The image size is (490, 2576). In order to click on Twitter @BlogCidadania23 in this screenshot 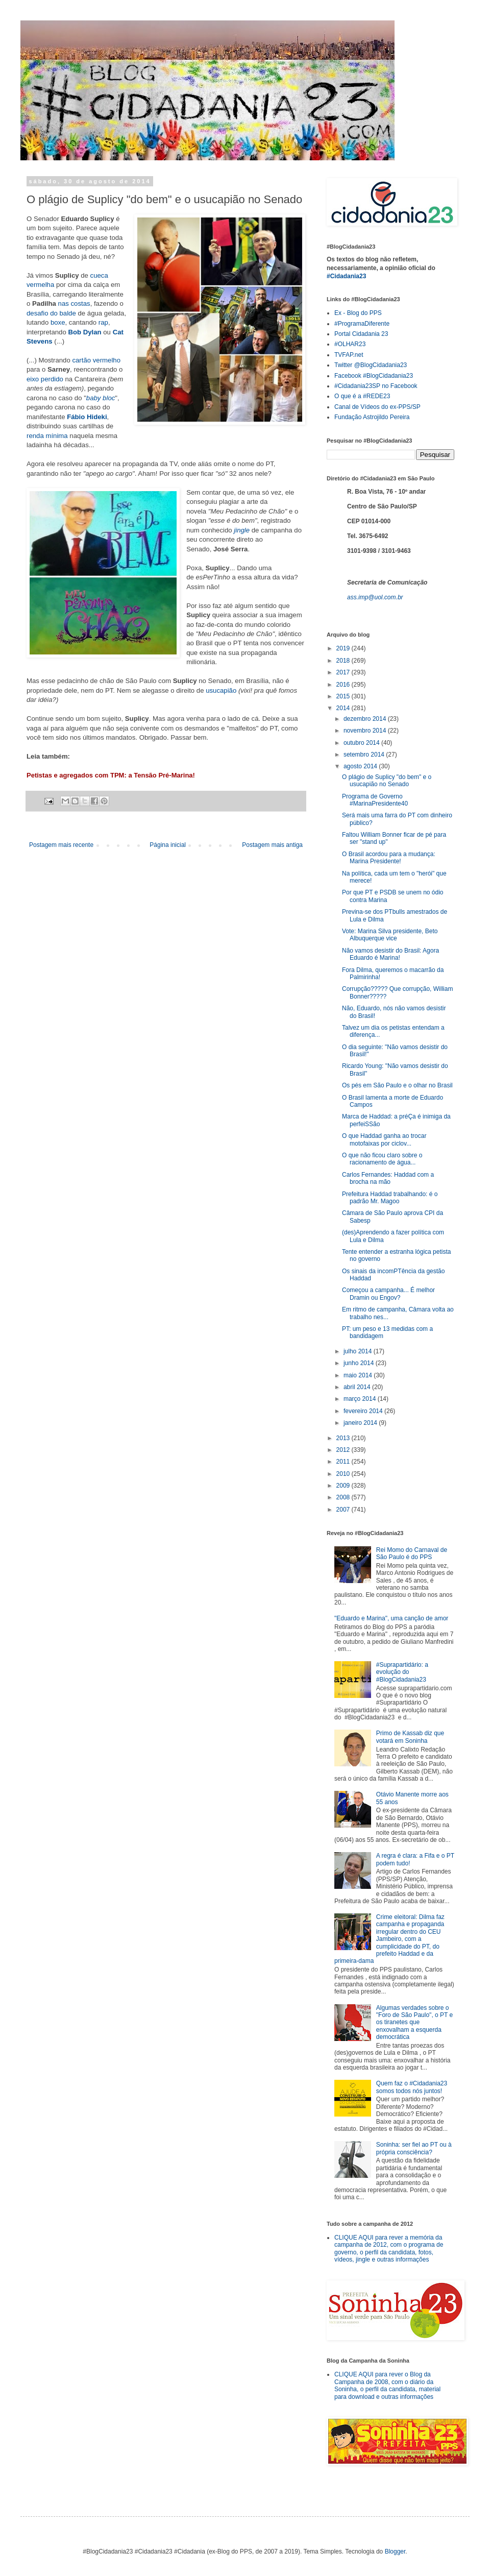, I will do `click(370, 365)`.